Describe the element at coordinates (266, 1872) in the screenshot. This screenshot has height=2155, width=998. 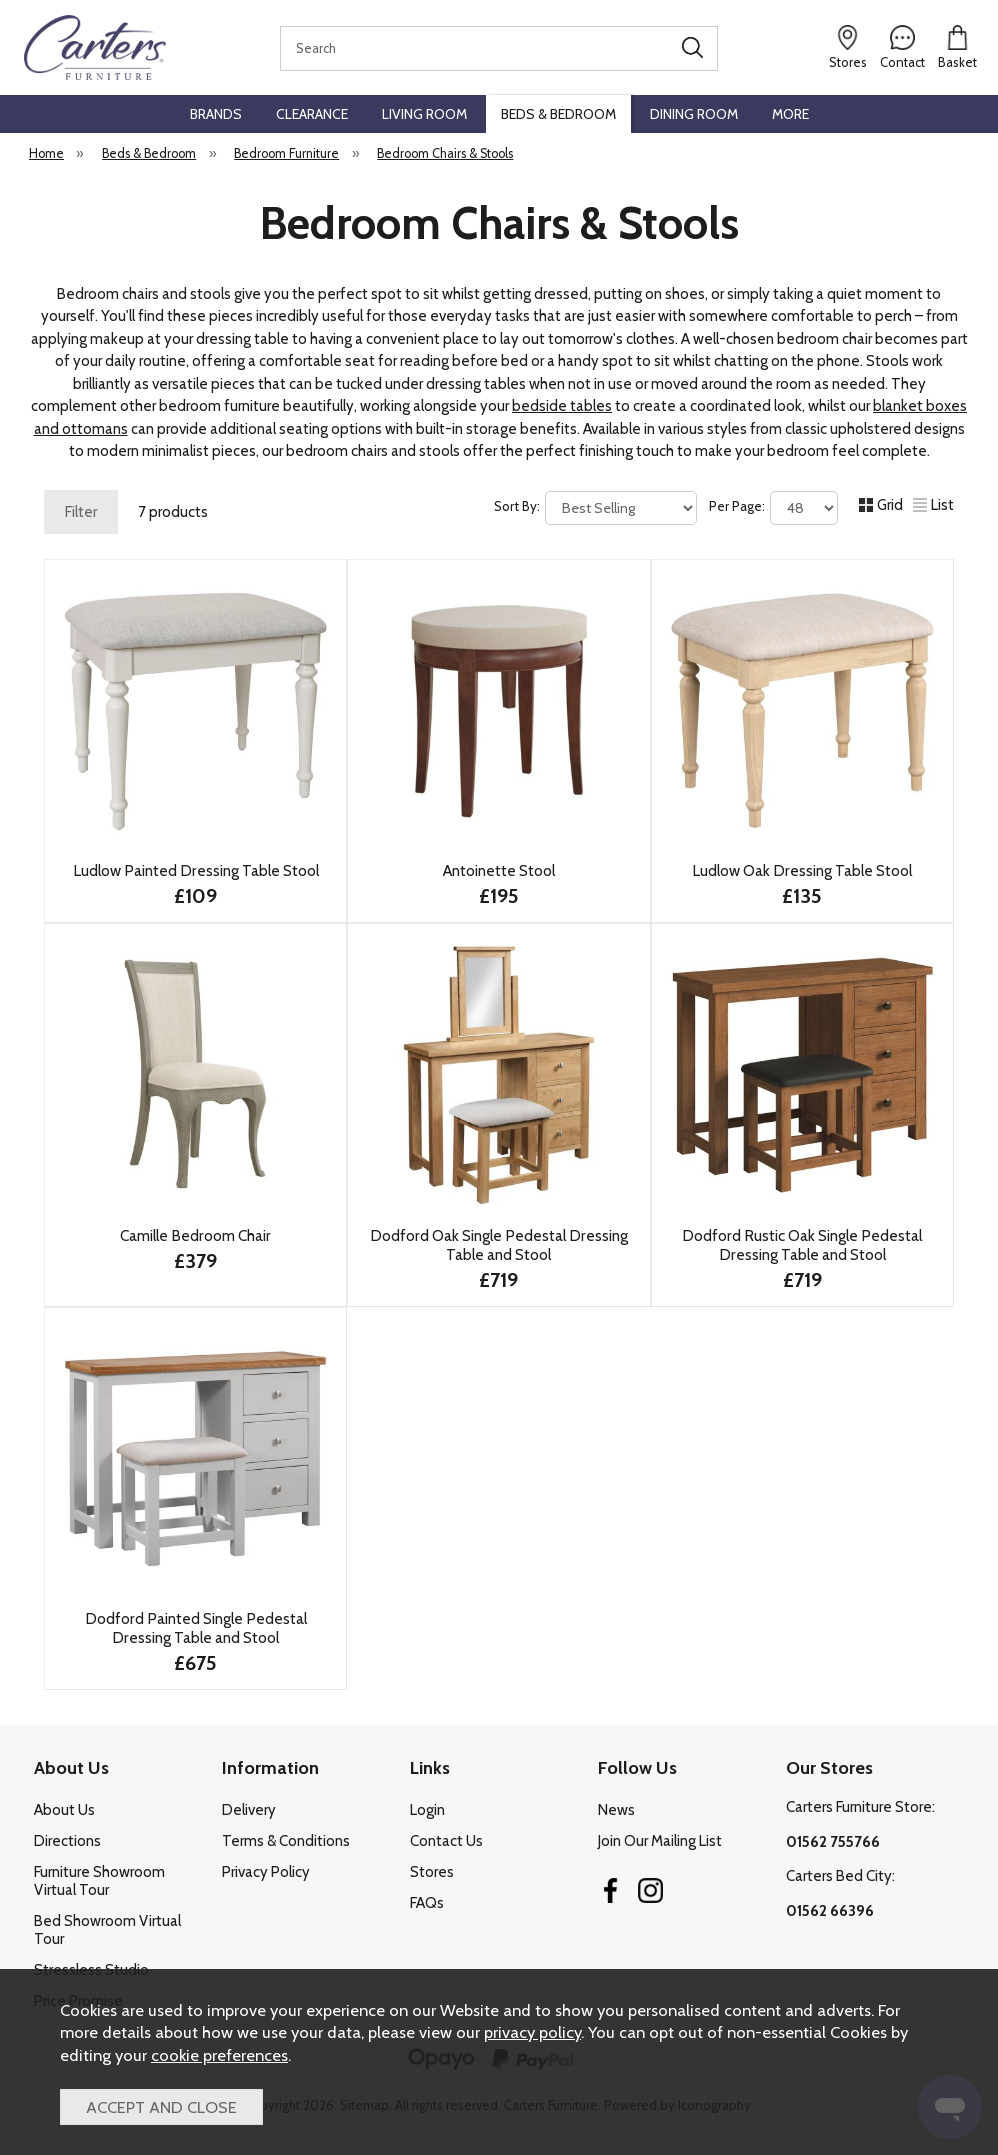
I see `Privacy Policy` at that location.